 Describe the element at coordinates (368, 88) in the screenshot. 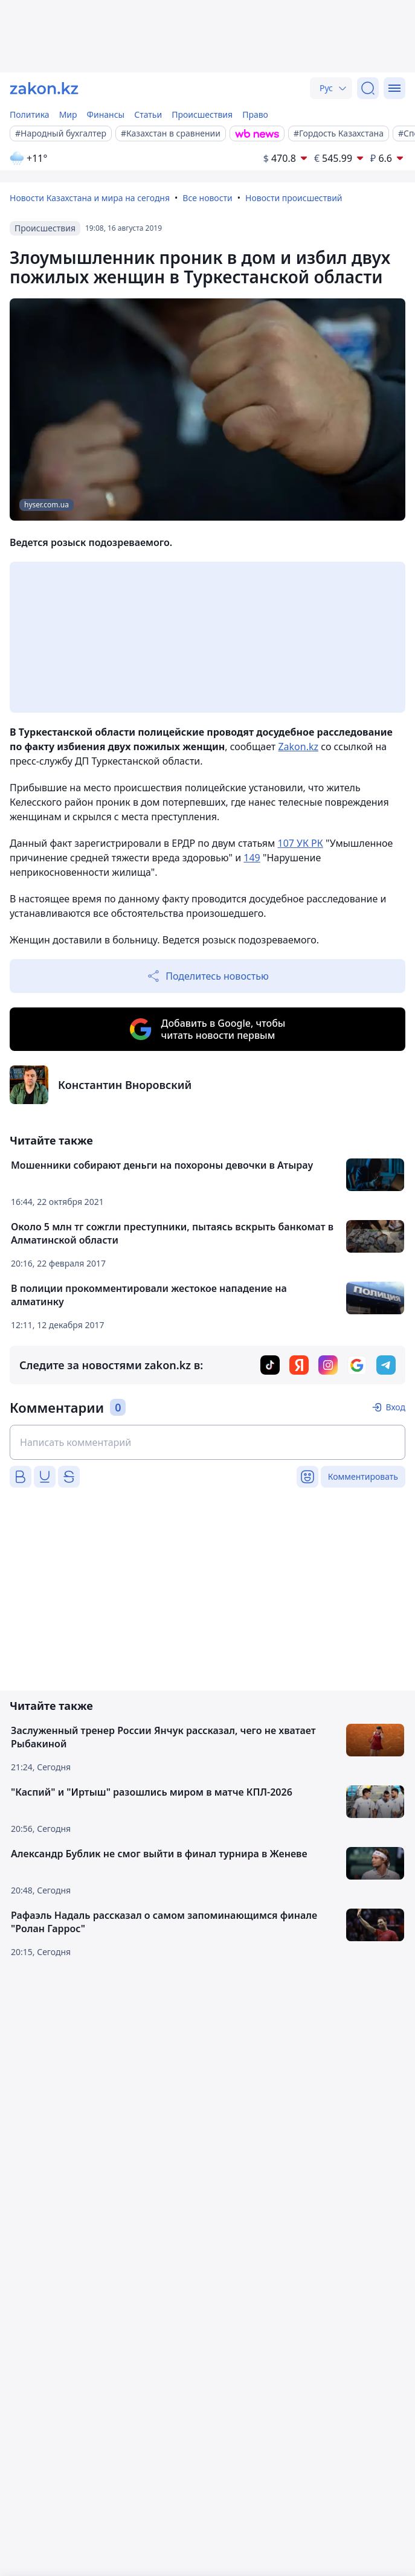

I see `[Поиск]` at that location.